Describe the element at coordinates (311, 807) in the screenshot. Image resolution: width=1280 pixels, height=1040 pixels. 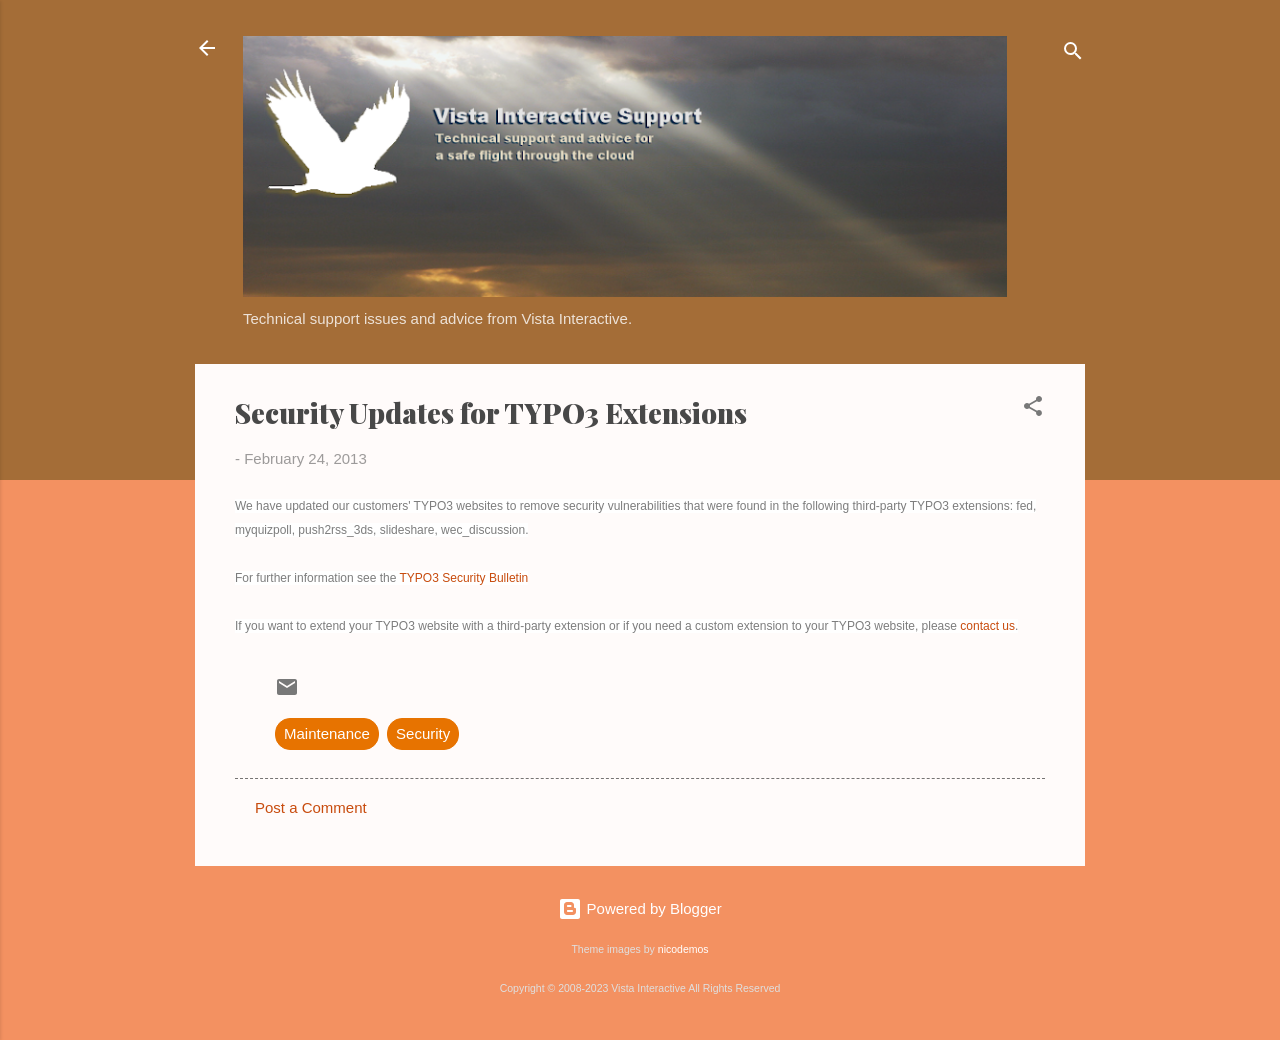
I see `Post a Comment` at that location.